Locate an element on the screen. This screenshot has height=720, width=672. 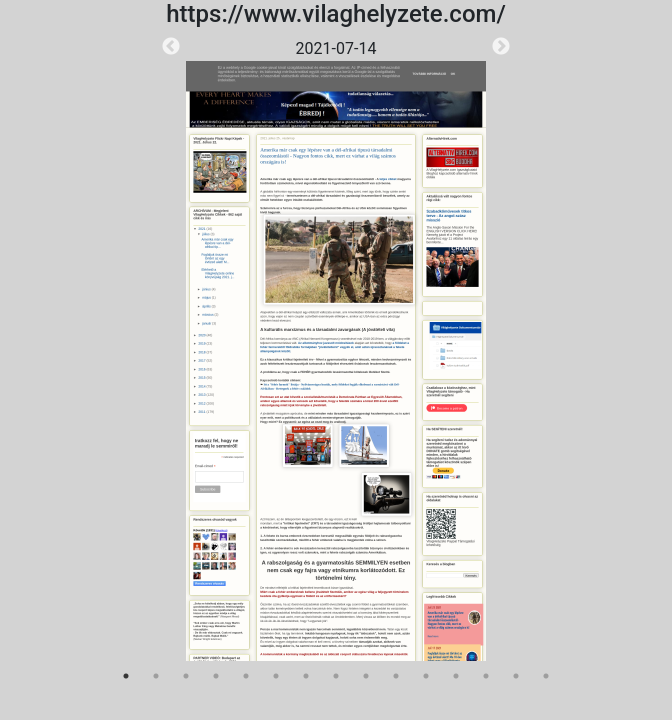
12 [tab] is located at coordinates (456, 676).